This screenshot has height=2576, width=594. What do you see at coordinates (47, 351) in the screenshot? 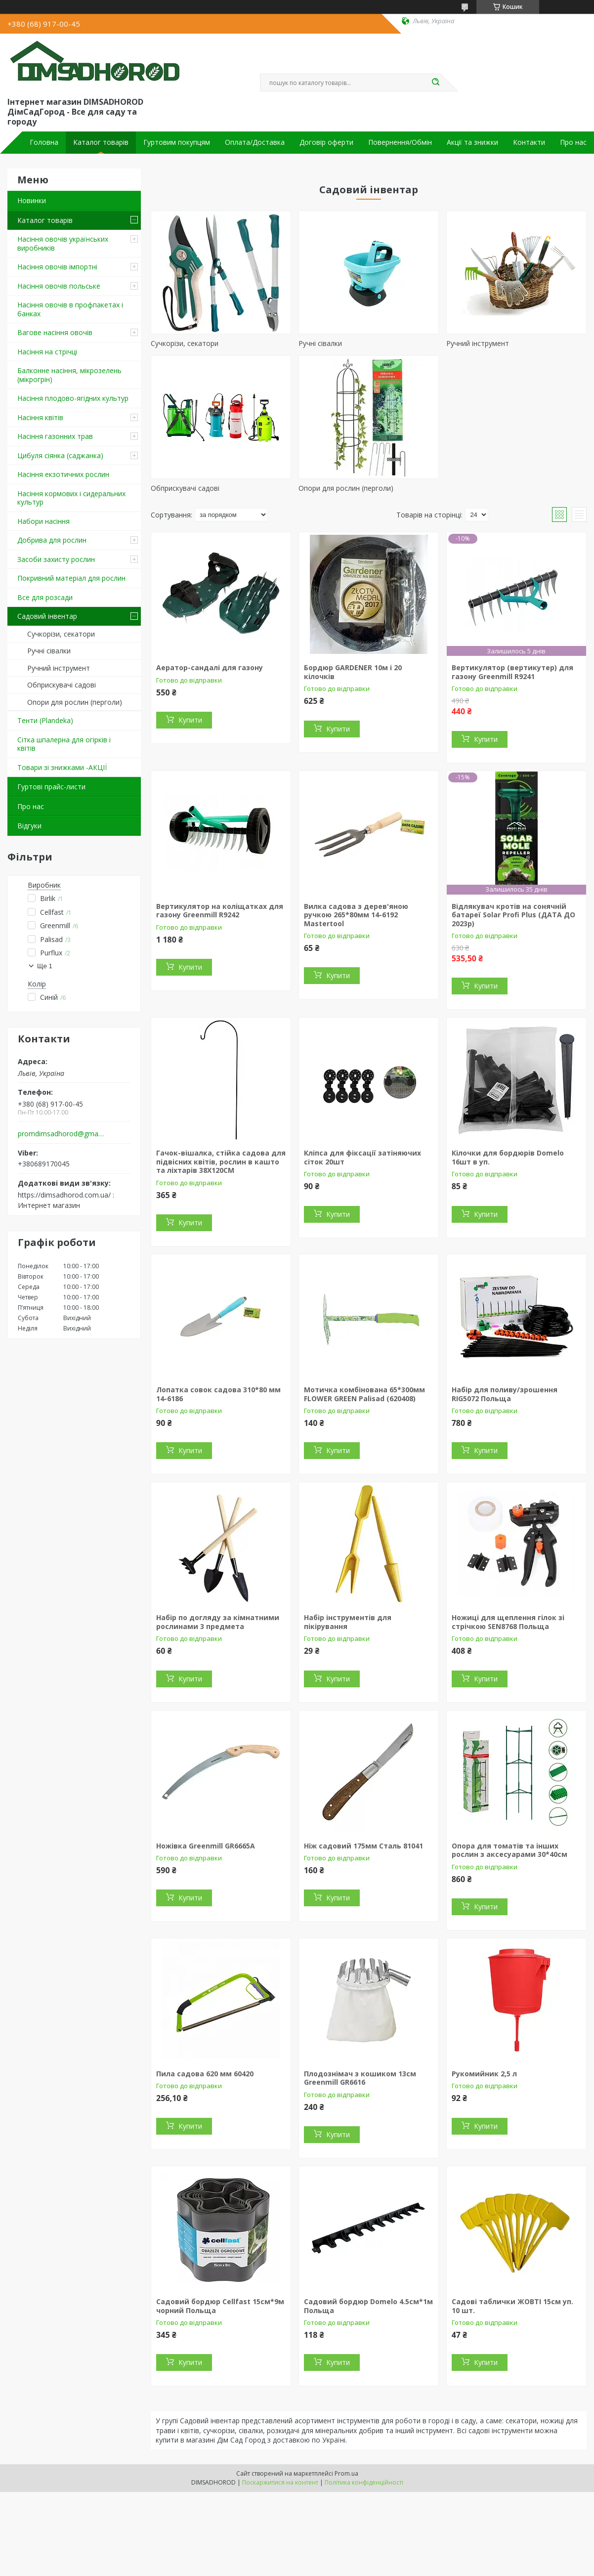
I see `Насіння на стрічці` at bounding box center [47, 351].